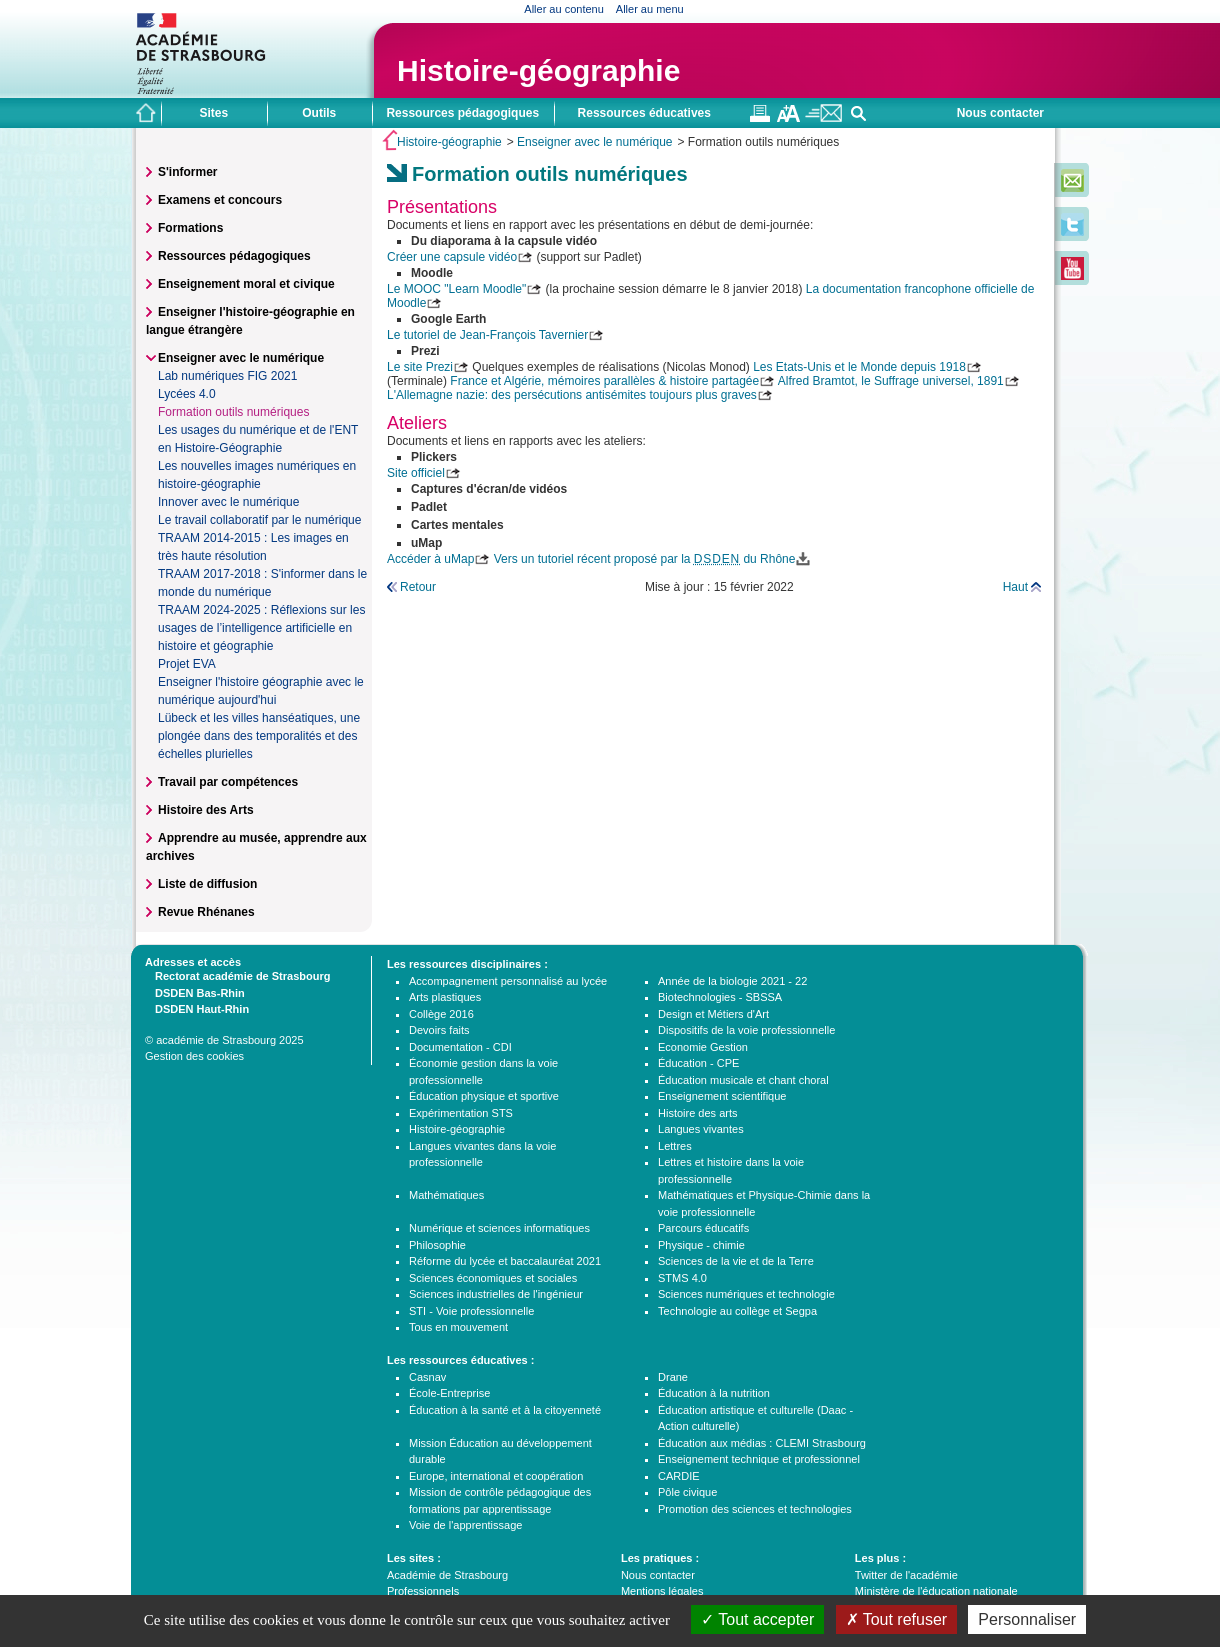  I want to click on Le travail collaboratif par le numérique, so click(259, 520).